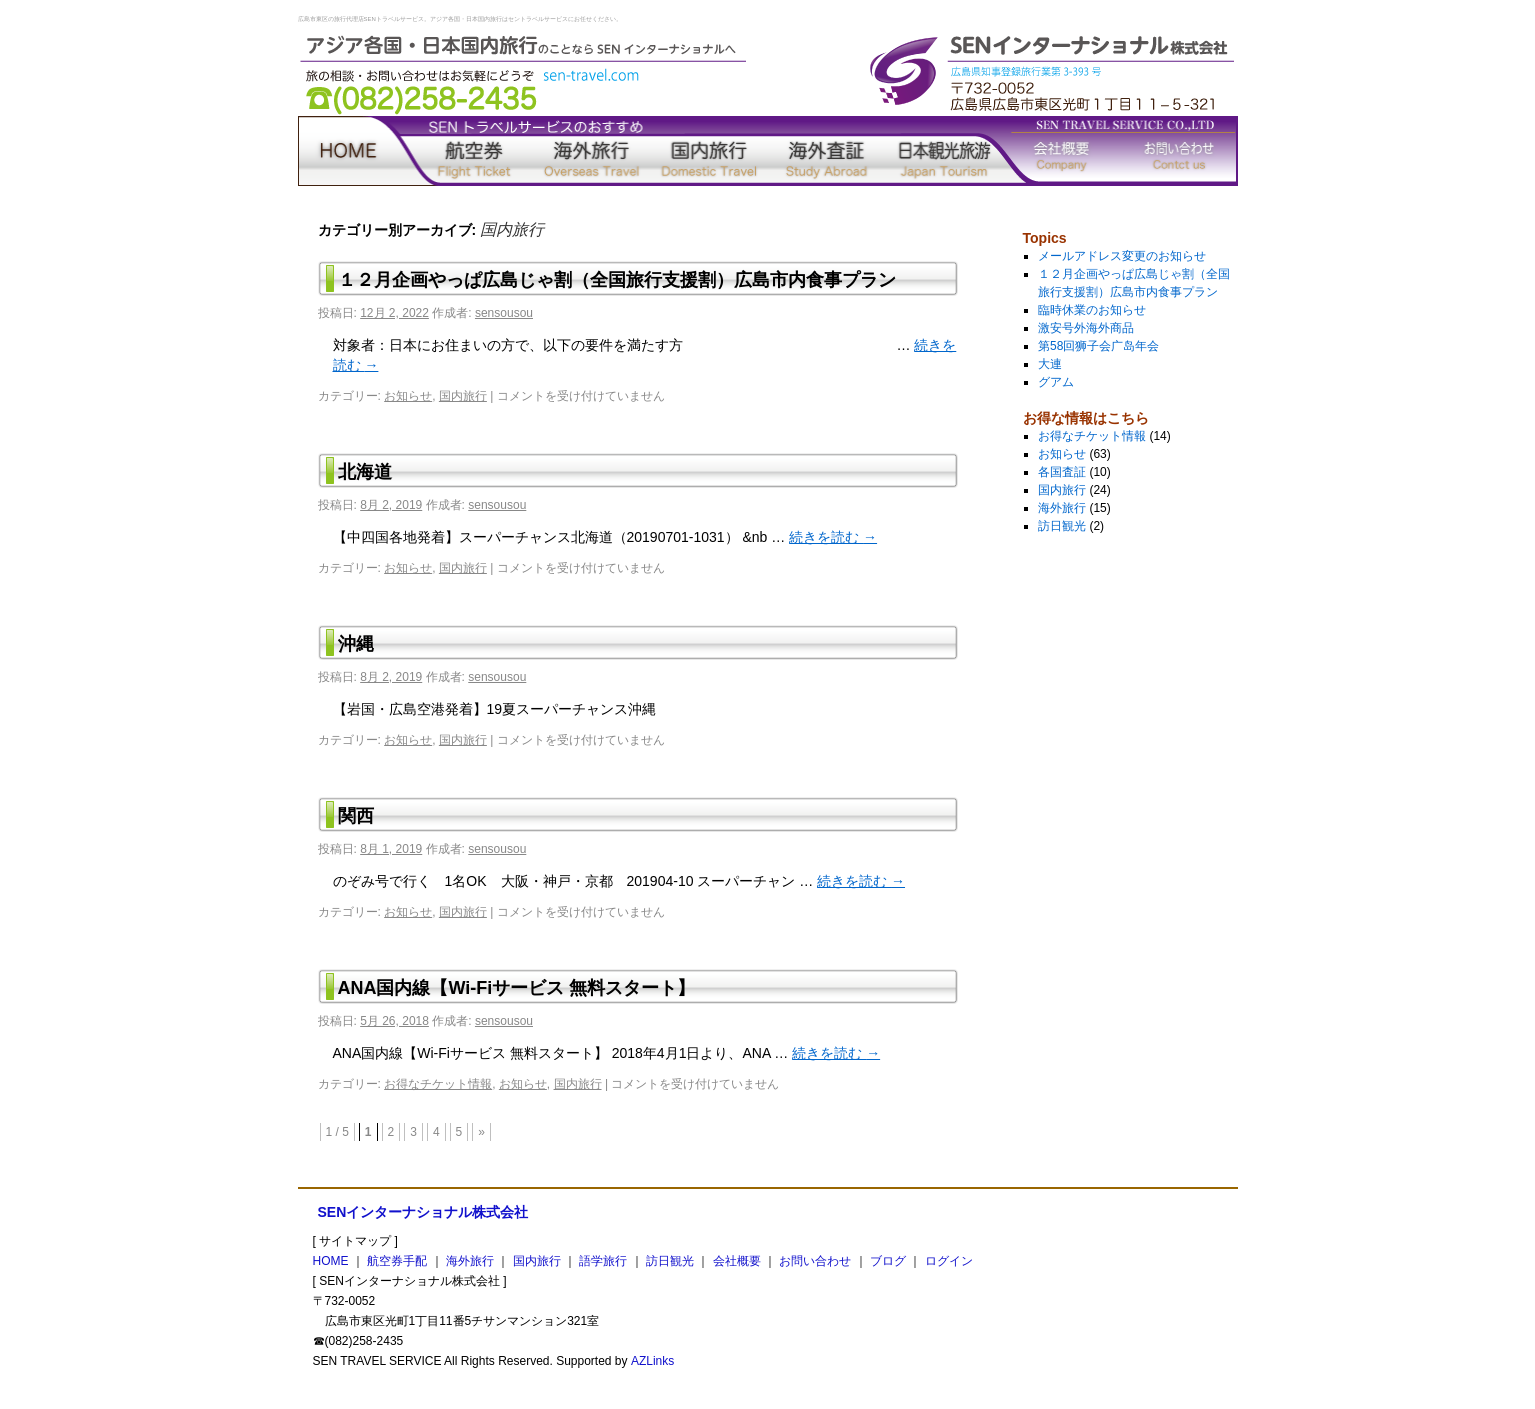 This screenshot has height=1409, width=1535. I want to click on HOME, so click(331, 1261).